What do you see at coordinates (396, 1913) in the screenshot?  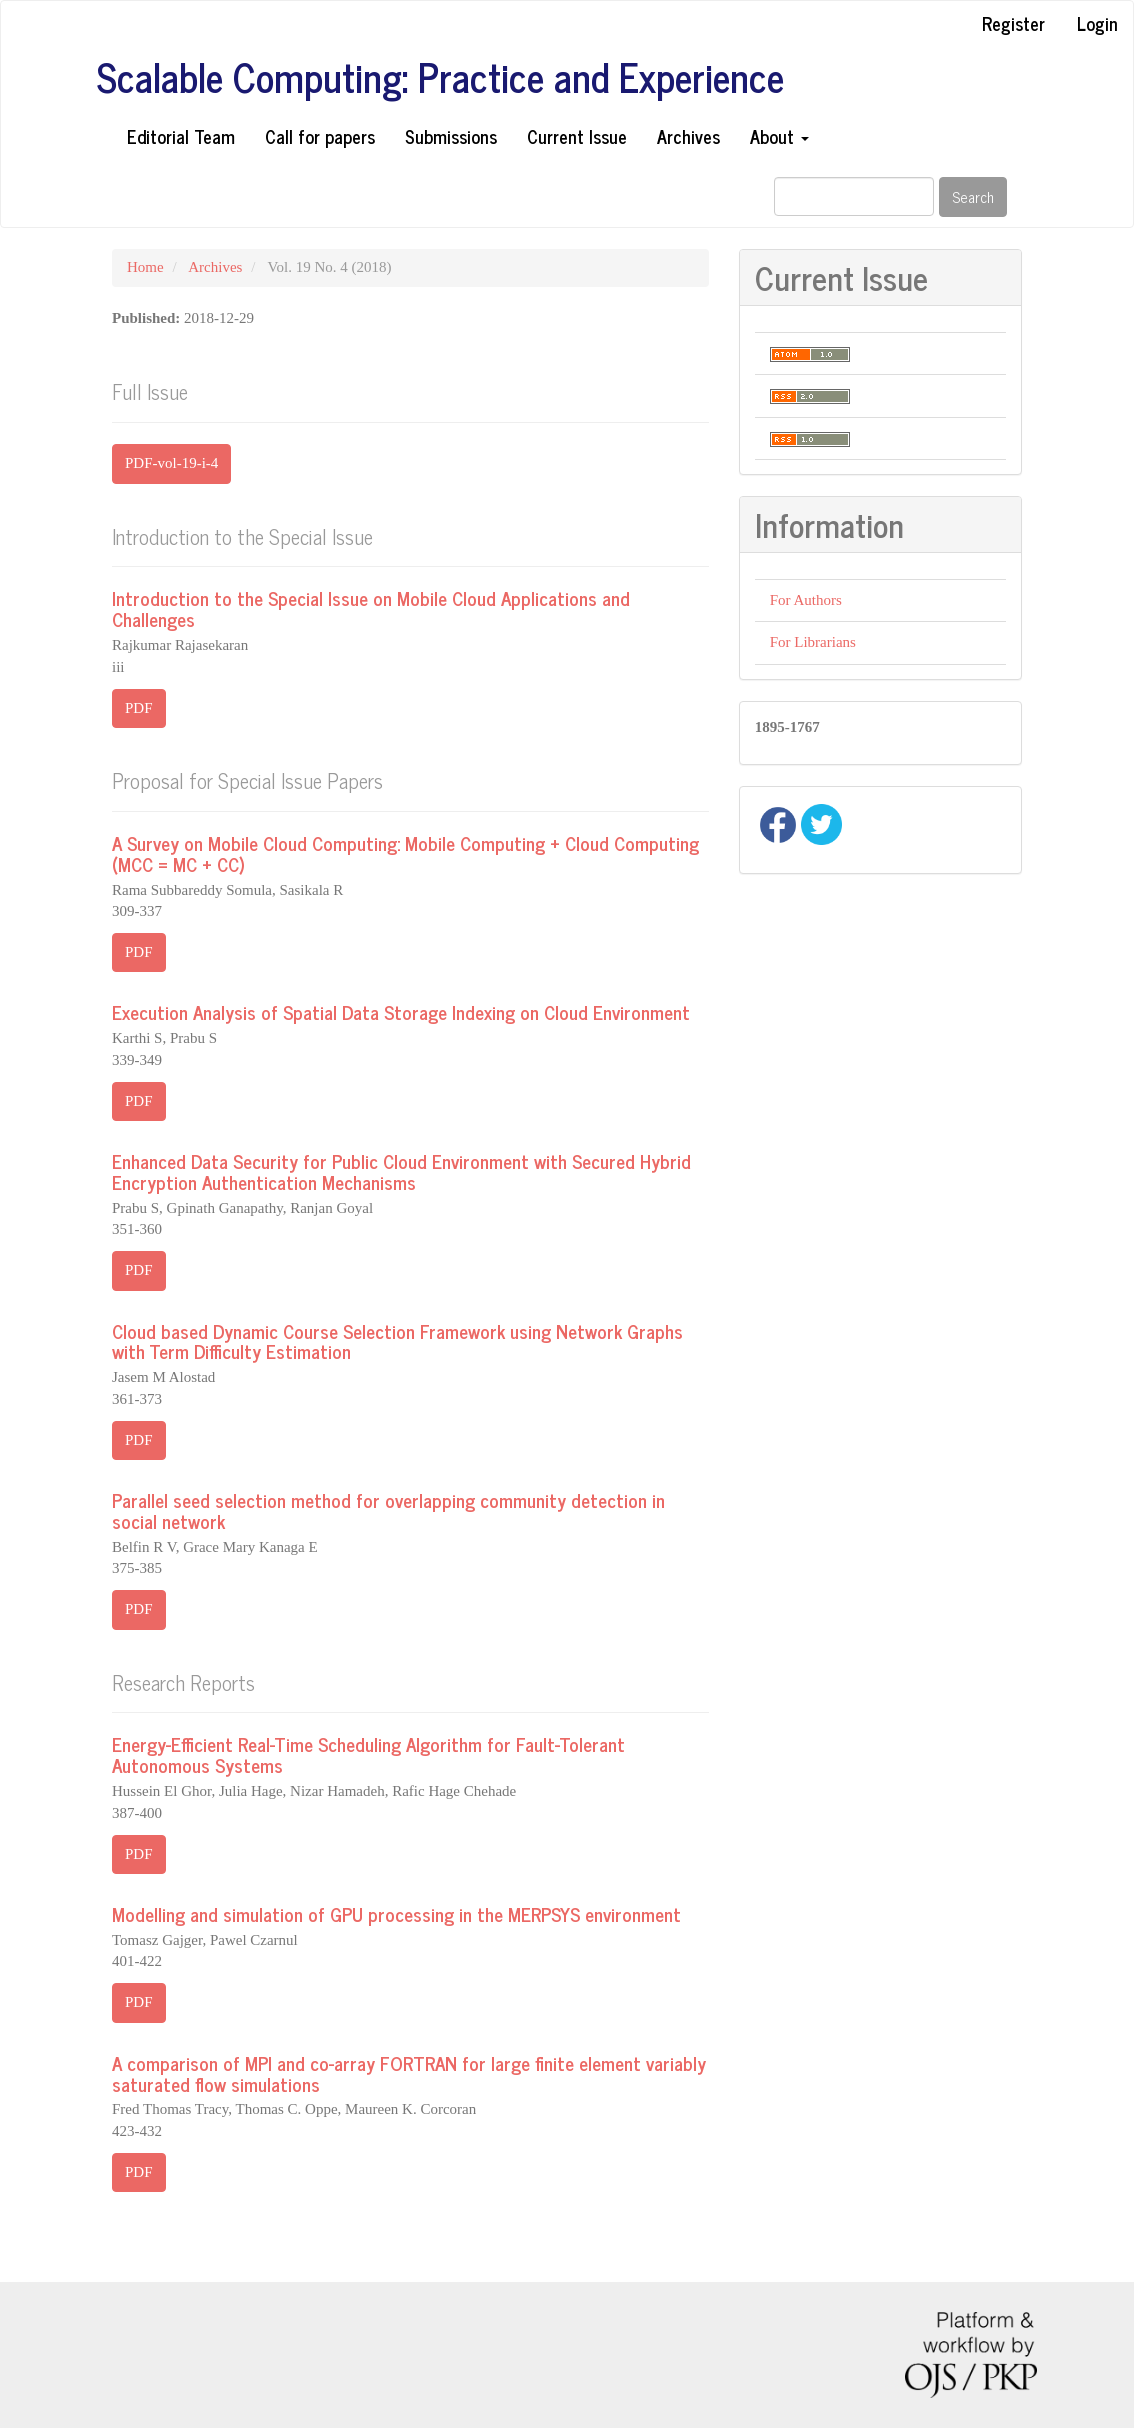 I see `Modelling and simulation of GPU processing in the MERPSYS environment` at bounding box center [396, 1913].